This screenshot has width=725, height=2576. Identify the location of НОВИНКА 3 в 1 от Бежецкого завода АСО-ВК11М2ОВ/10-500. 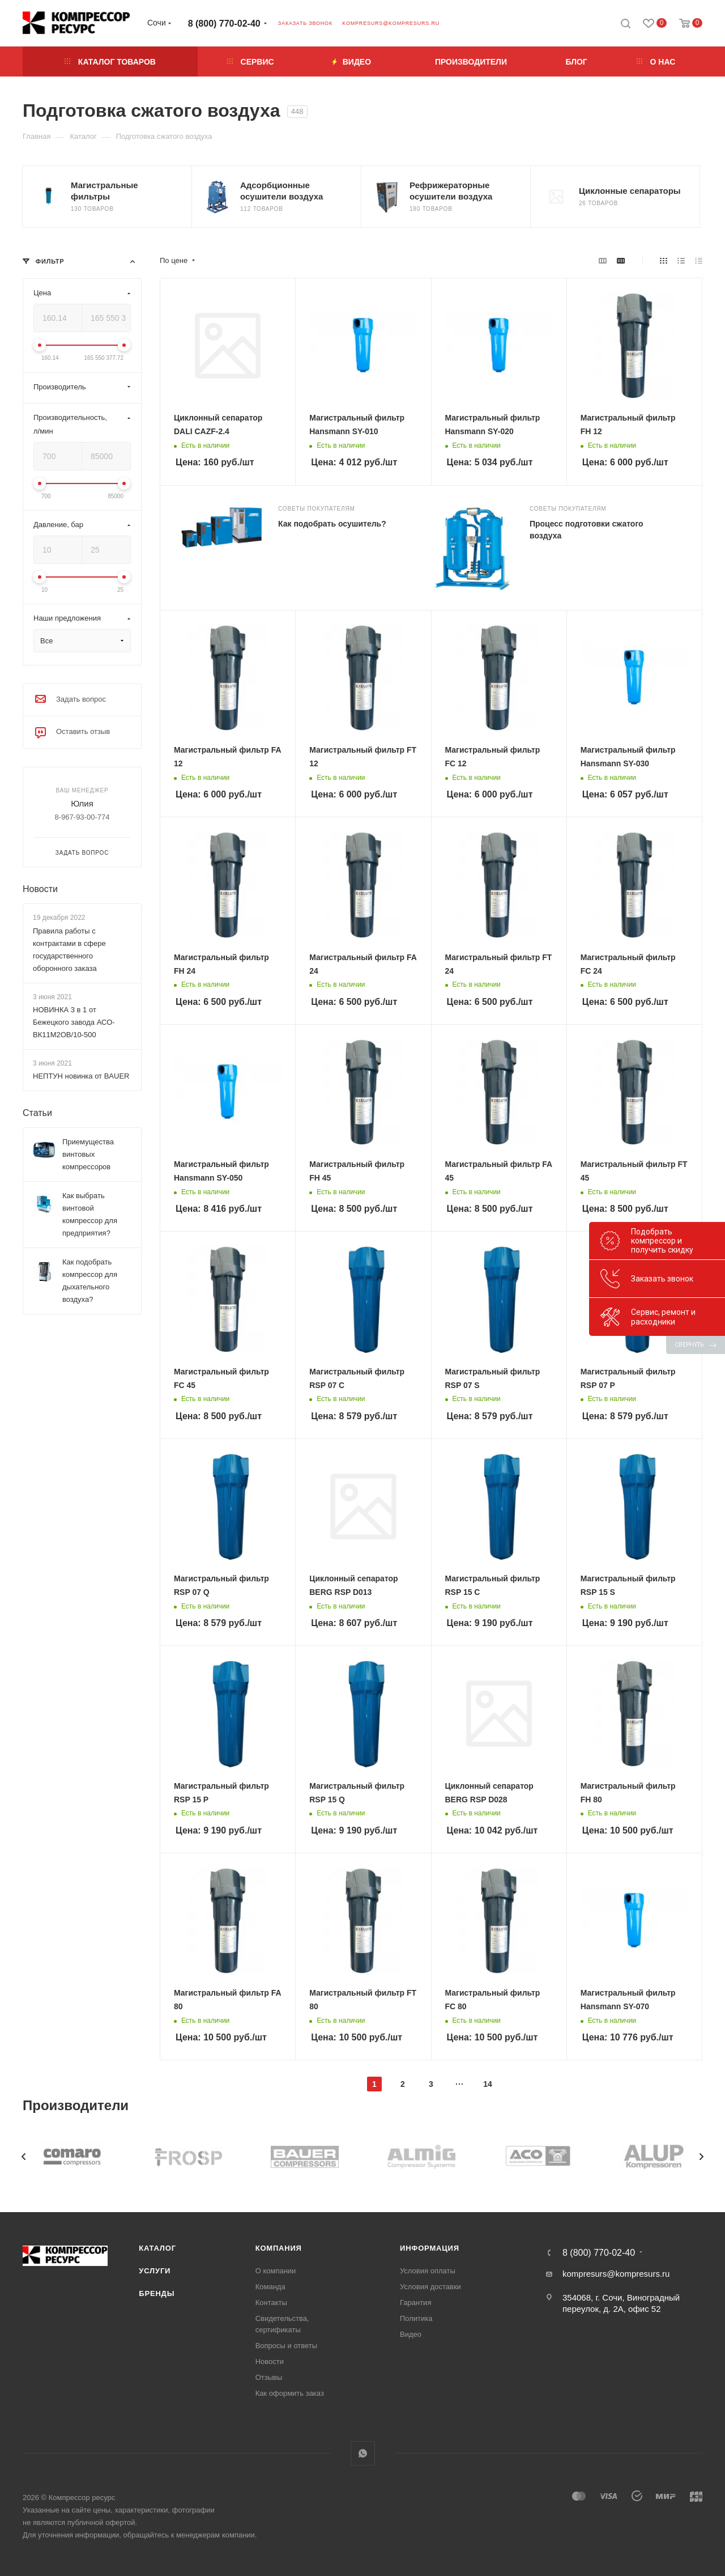
(74, 1022).